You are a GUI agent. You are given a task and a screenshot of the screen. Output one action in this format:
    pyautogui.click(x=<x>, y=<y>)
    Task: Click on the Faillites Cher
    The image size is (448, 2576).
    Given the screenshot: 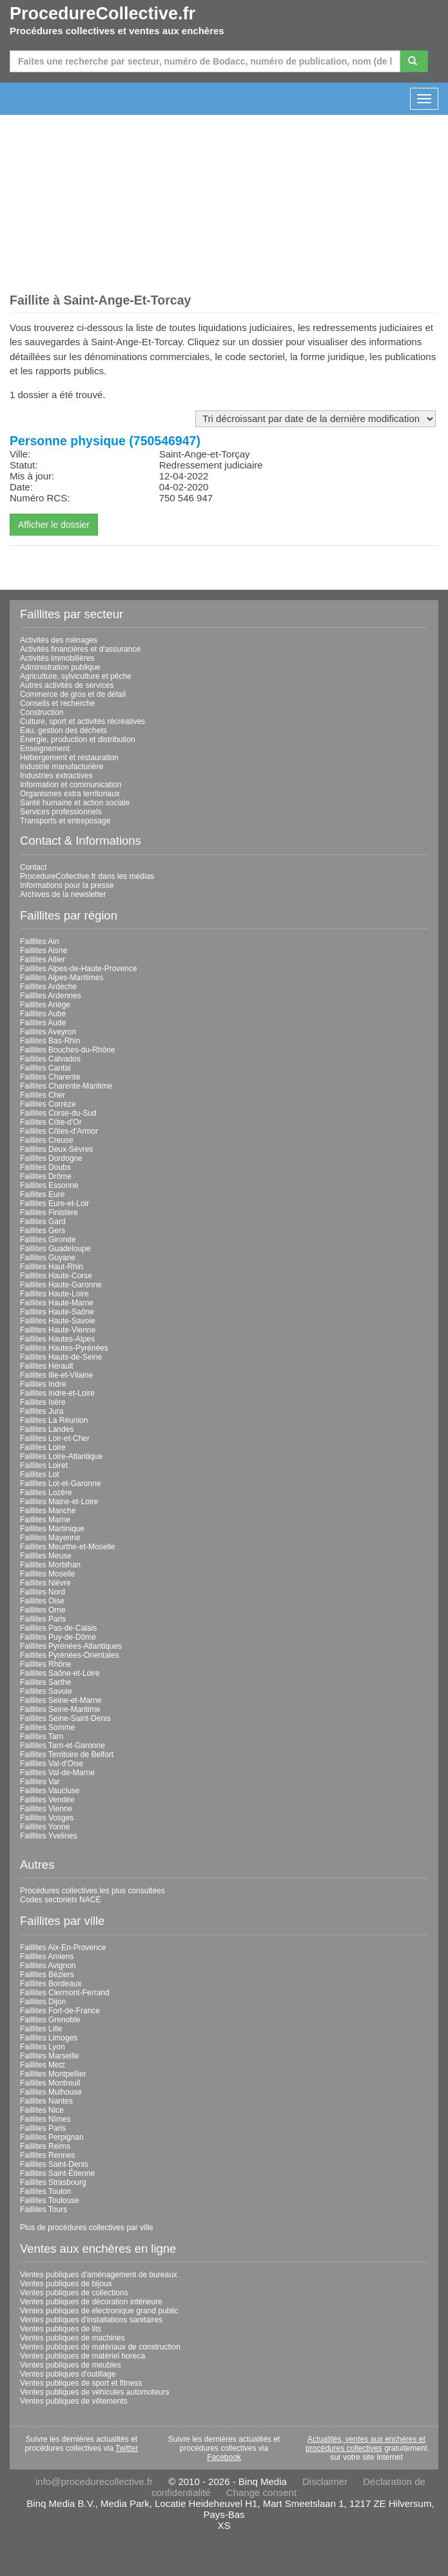 What is the action you would take?
    pyautogui.click(x=42, y=1095)
    